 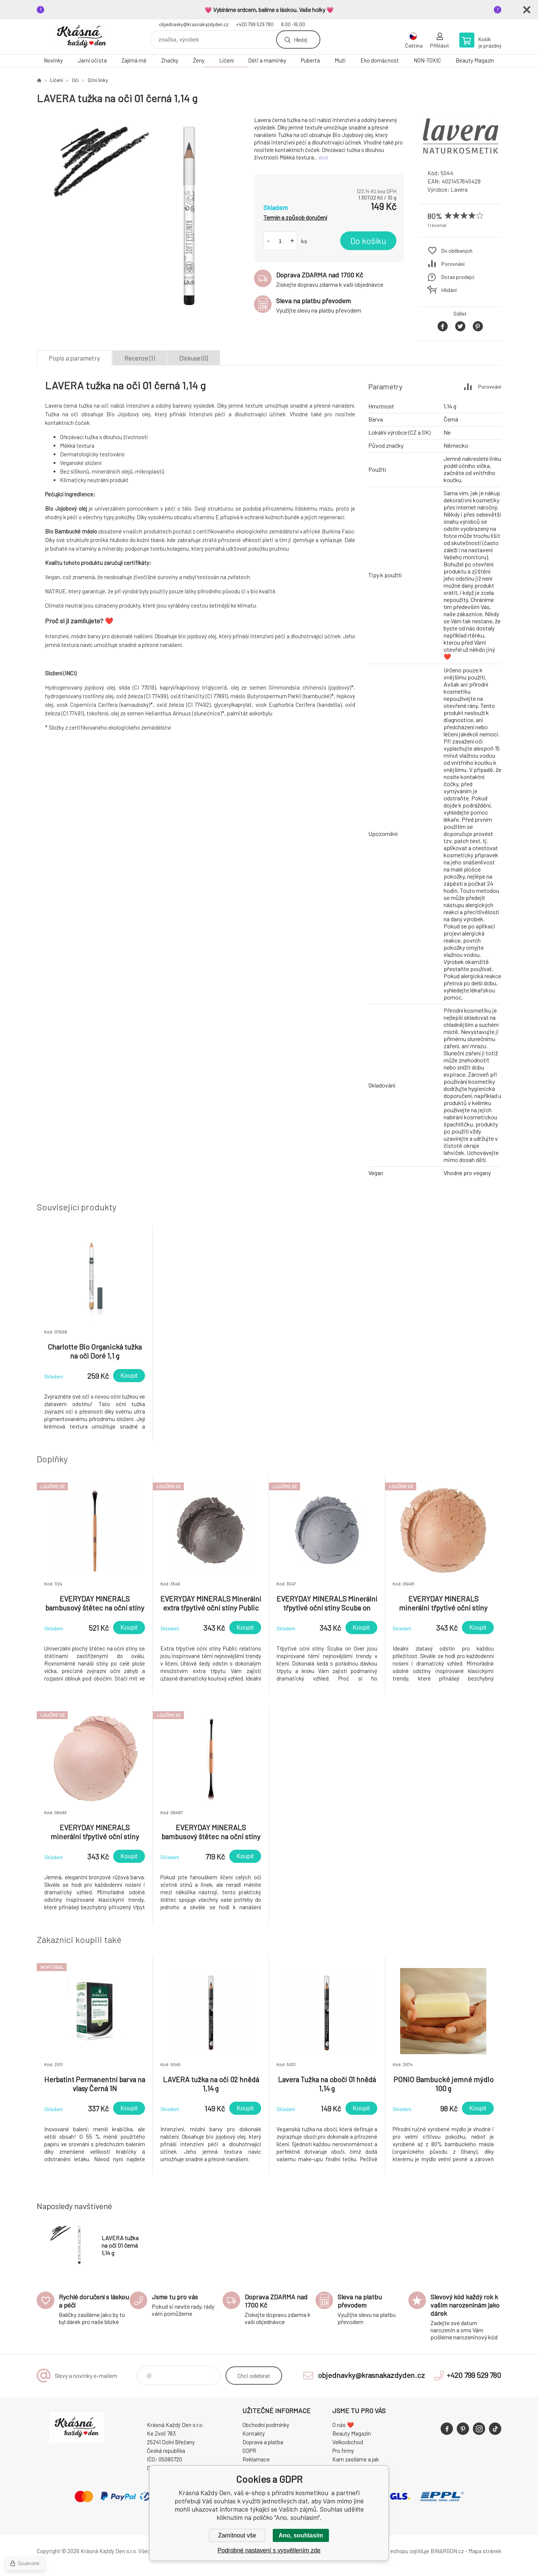 I want to click on Líčení, so click(x=226, y=60).